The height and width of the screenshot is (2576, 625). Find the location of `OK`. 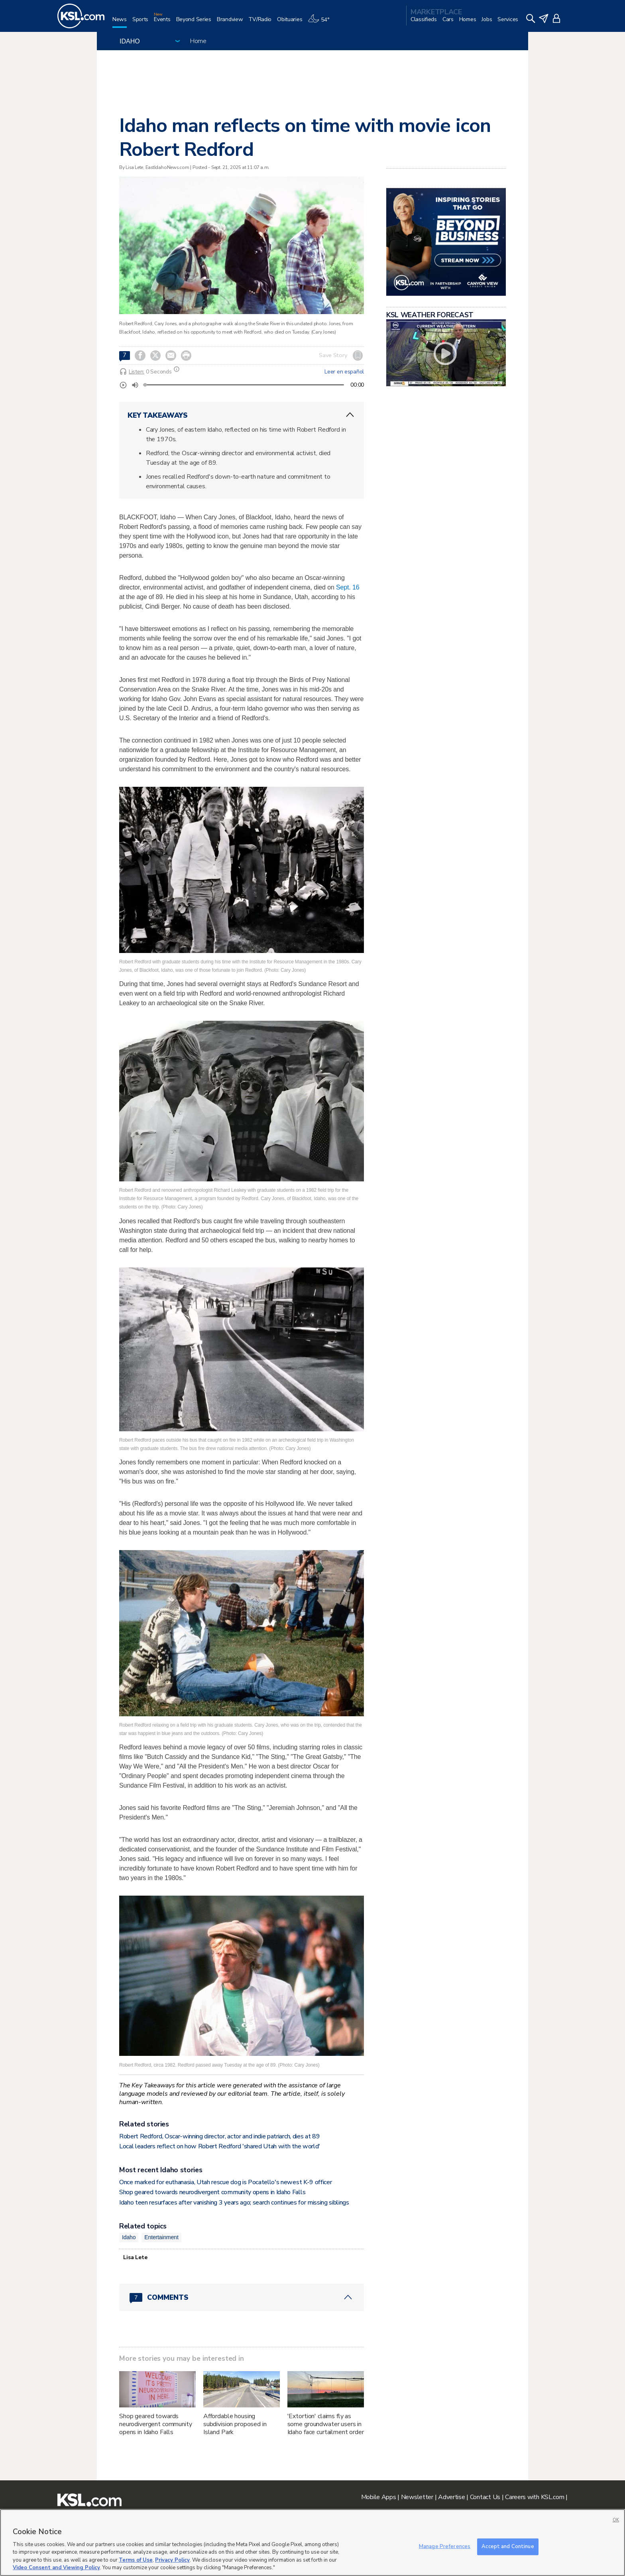

OK is located at coordinates (616, 2520).